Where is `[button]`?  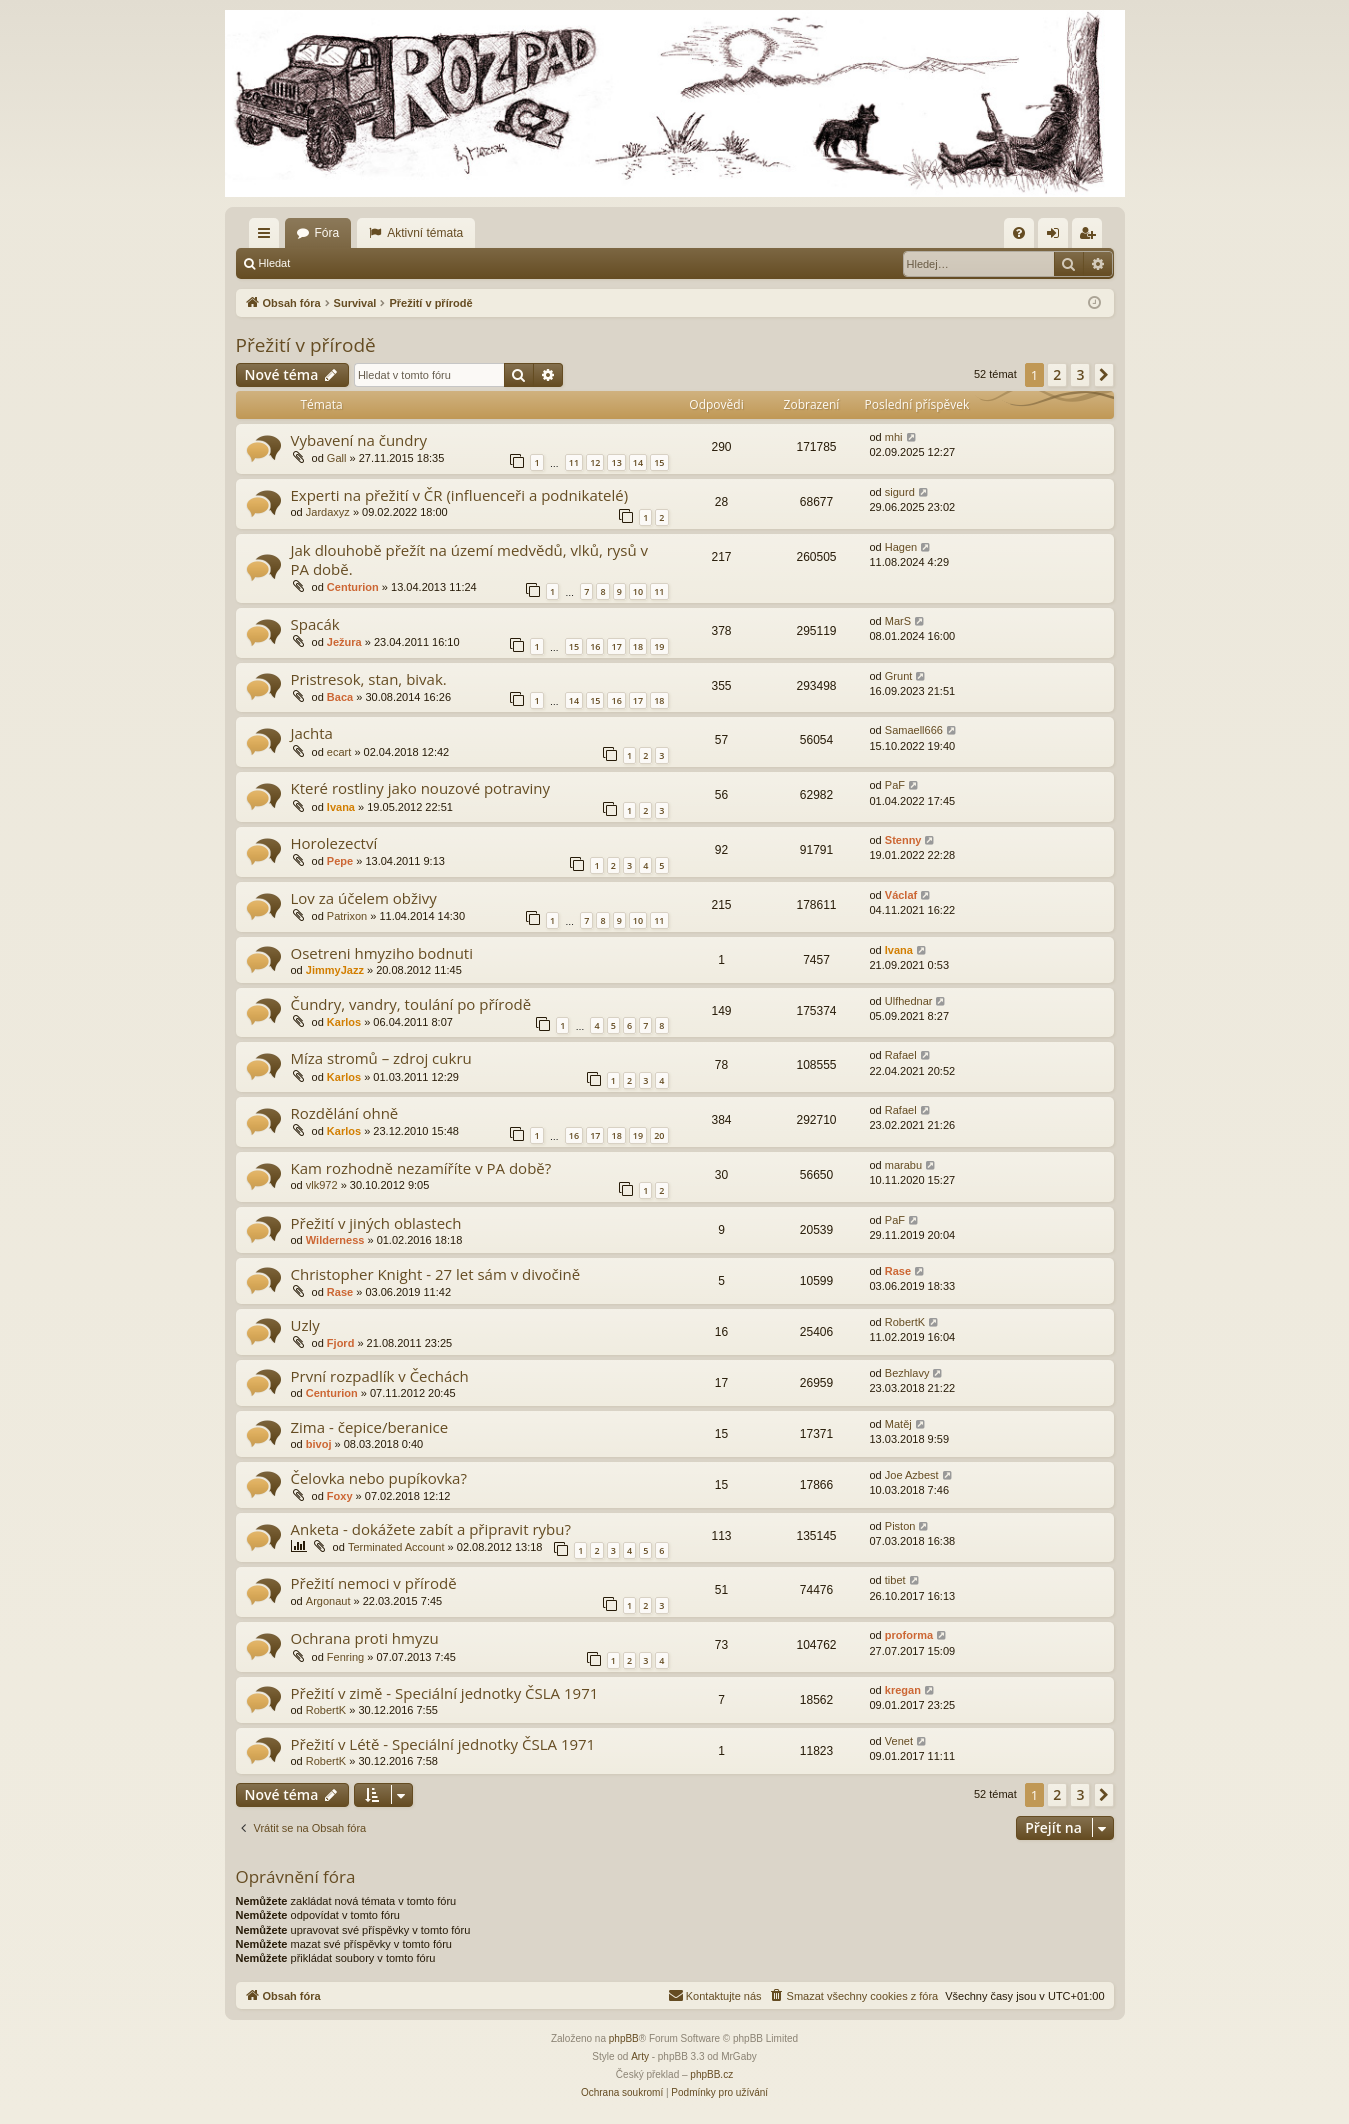 [button] is located at coordinates (1104, 375).